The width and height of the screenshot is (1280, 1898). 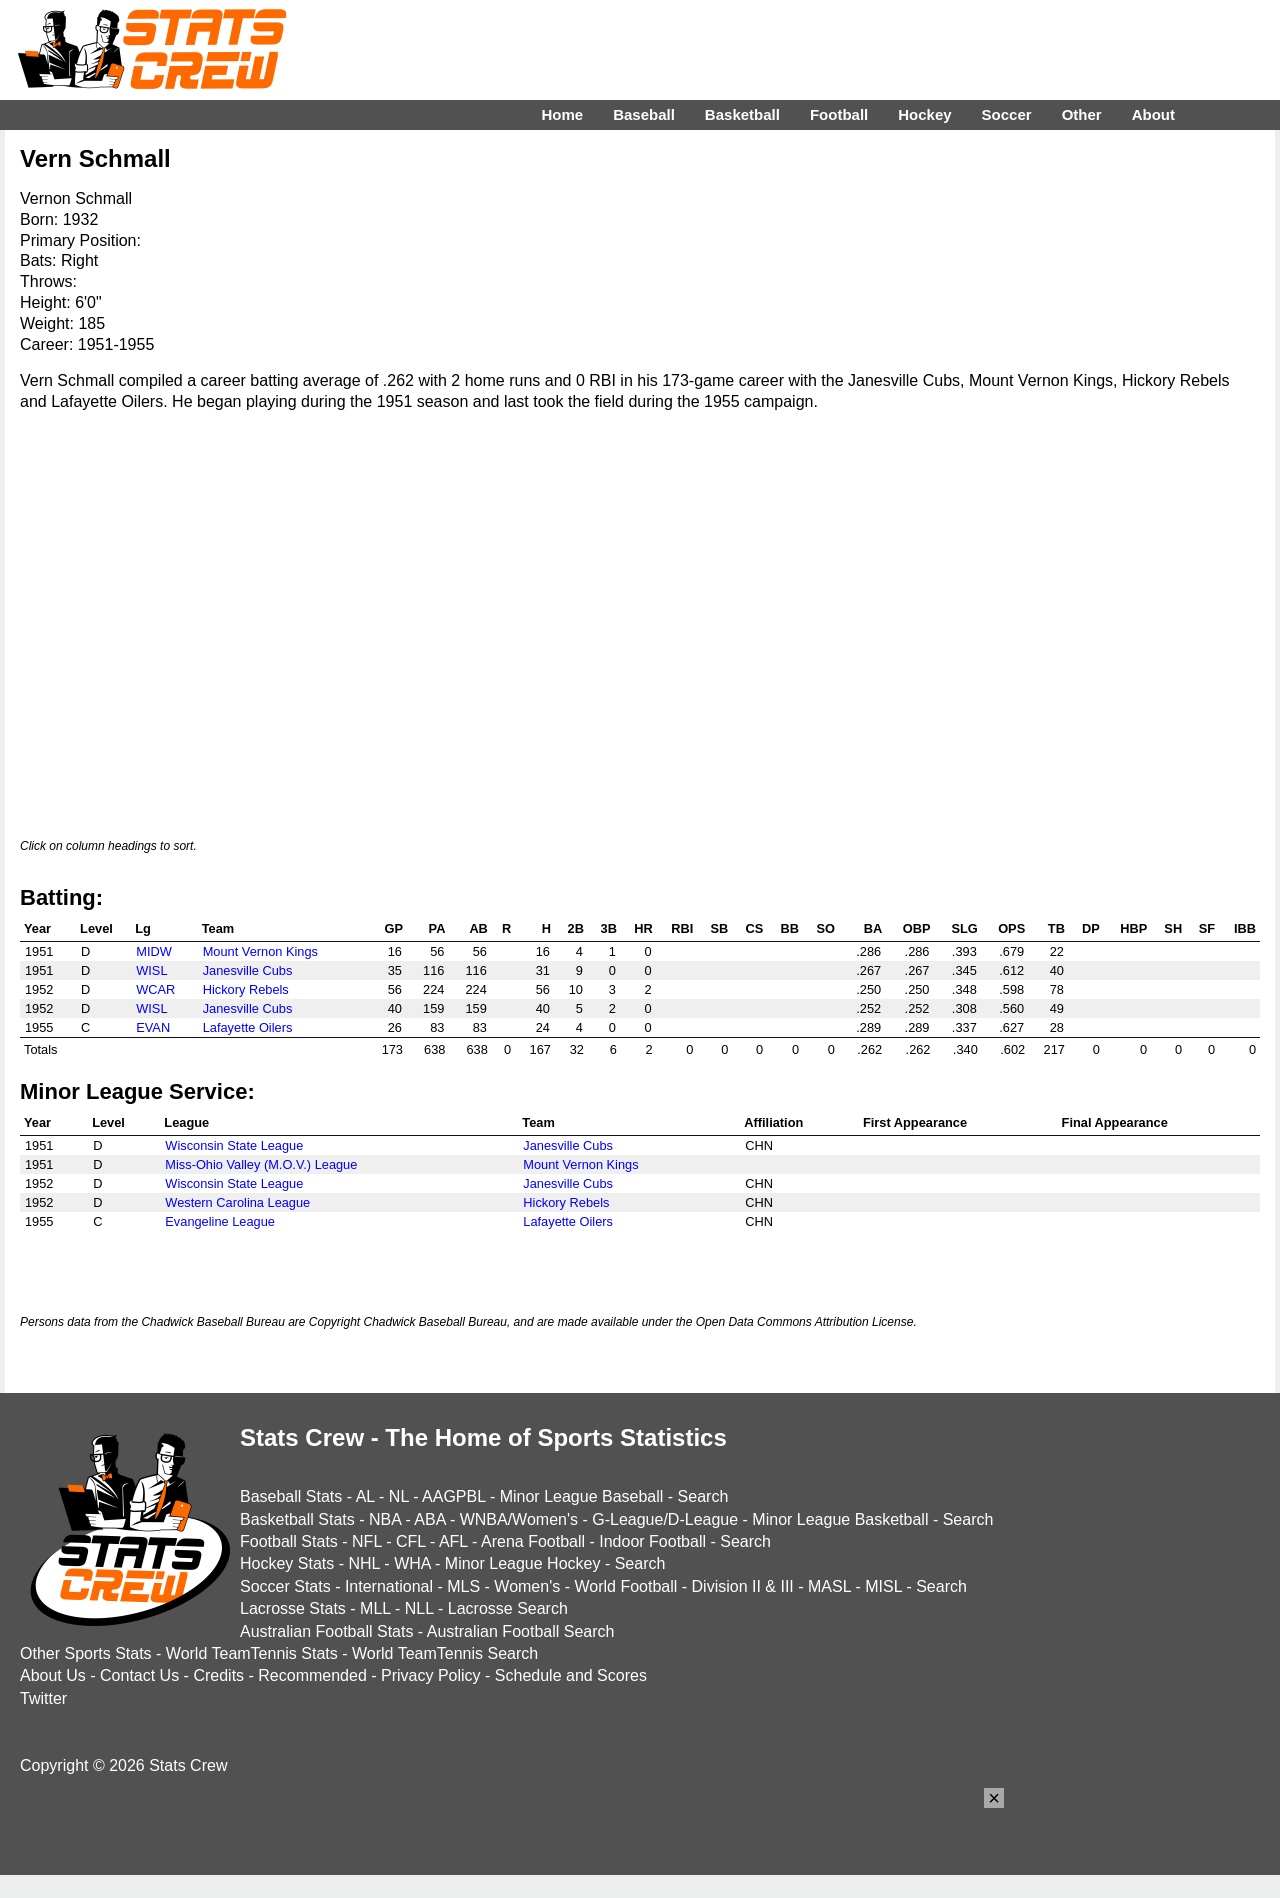 What do you see at coordinates (399, 1496) in the screenshot?
I see `NL` at bounding box center [399, 1496].